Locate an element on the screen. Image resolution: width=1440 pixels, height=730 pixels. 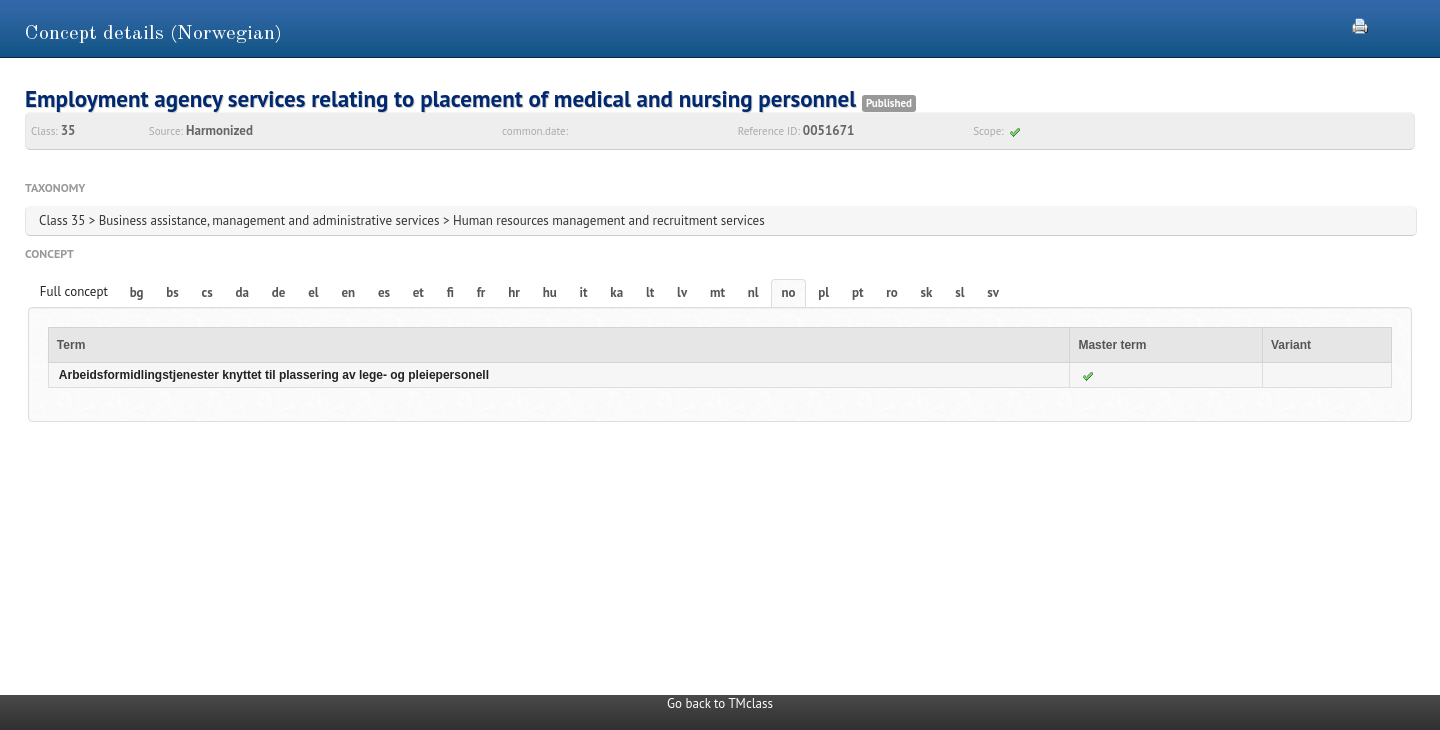
sv is located at coordinates (993, 292).